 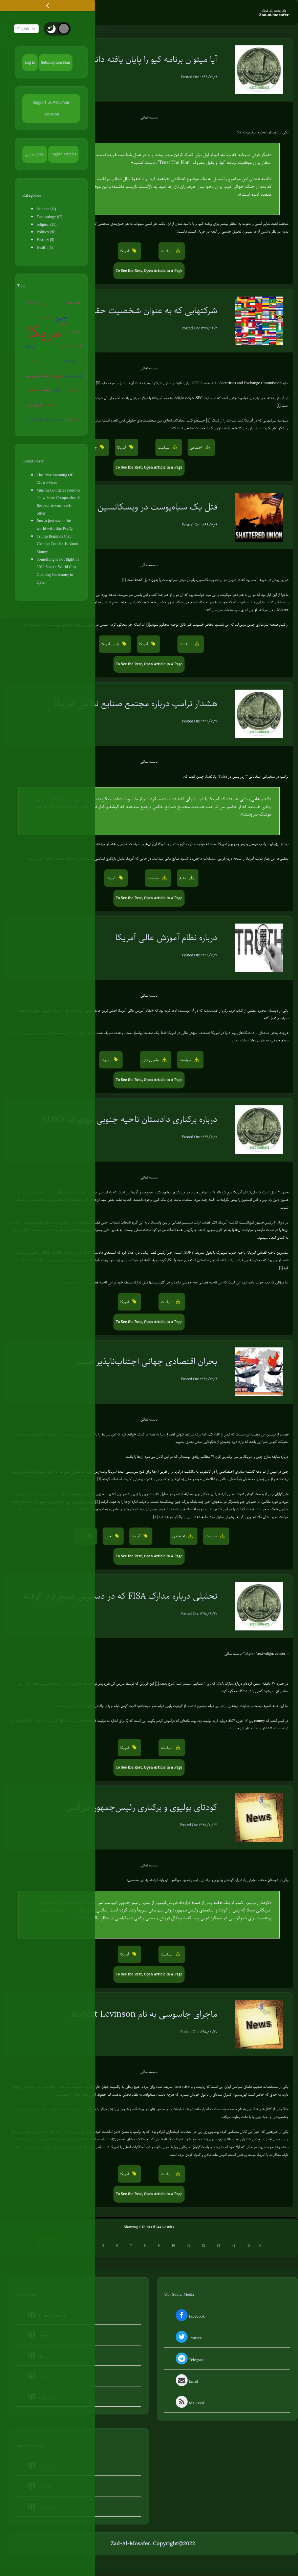 I want to click on جنگ جهانی سوم, so click(x=37, y=376).